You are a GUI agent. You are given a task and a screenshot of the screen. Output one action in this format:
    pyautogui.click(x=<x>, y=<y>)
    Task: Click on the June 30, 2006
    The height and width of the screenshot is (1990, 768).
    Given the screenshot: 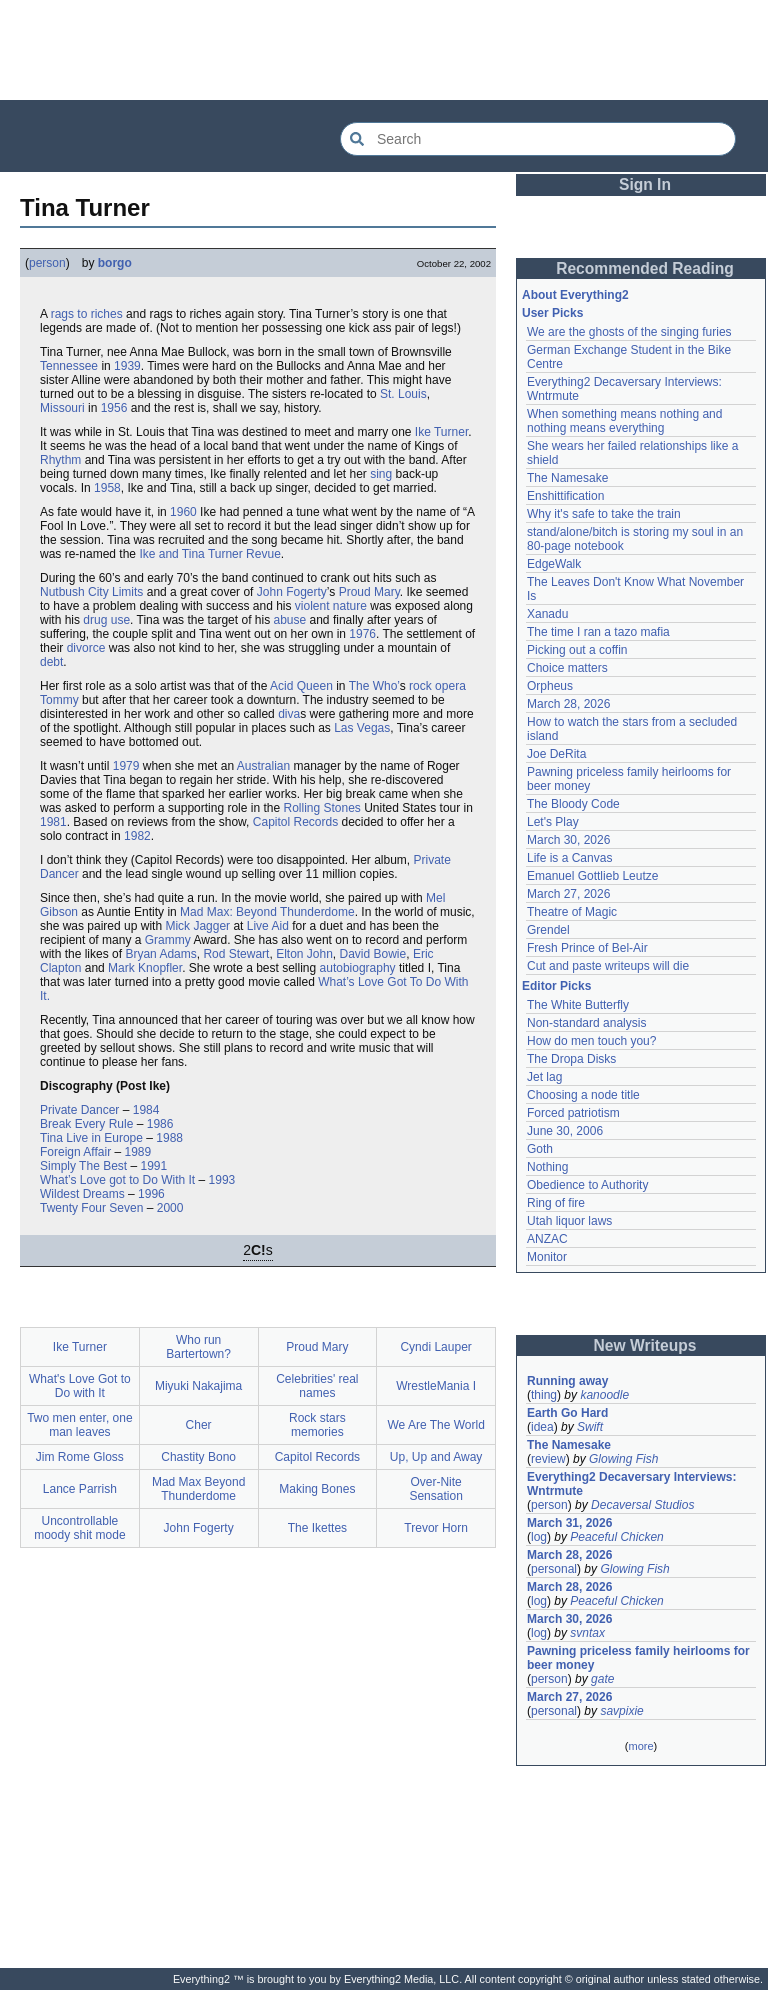 What is the action you would take?
    pyautogui.click(x=565, y=1131)
    